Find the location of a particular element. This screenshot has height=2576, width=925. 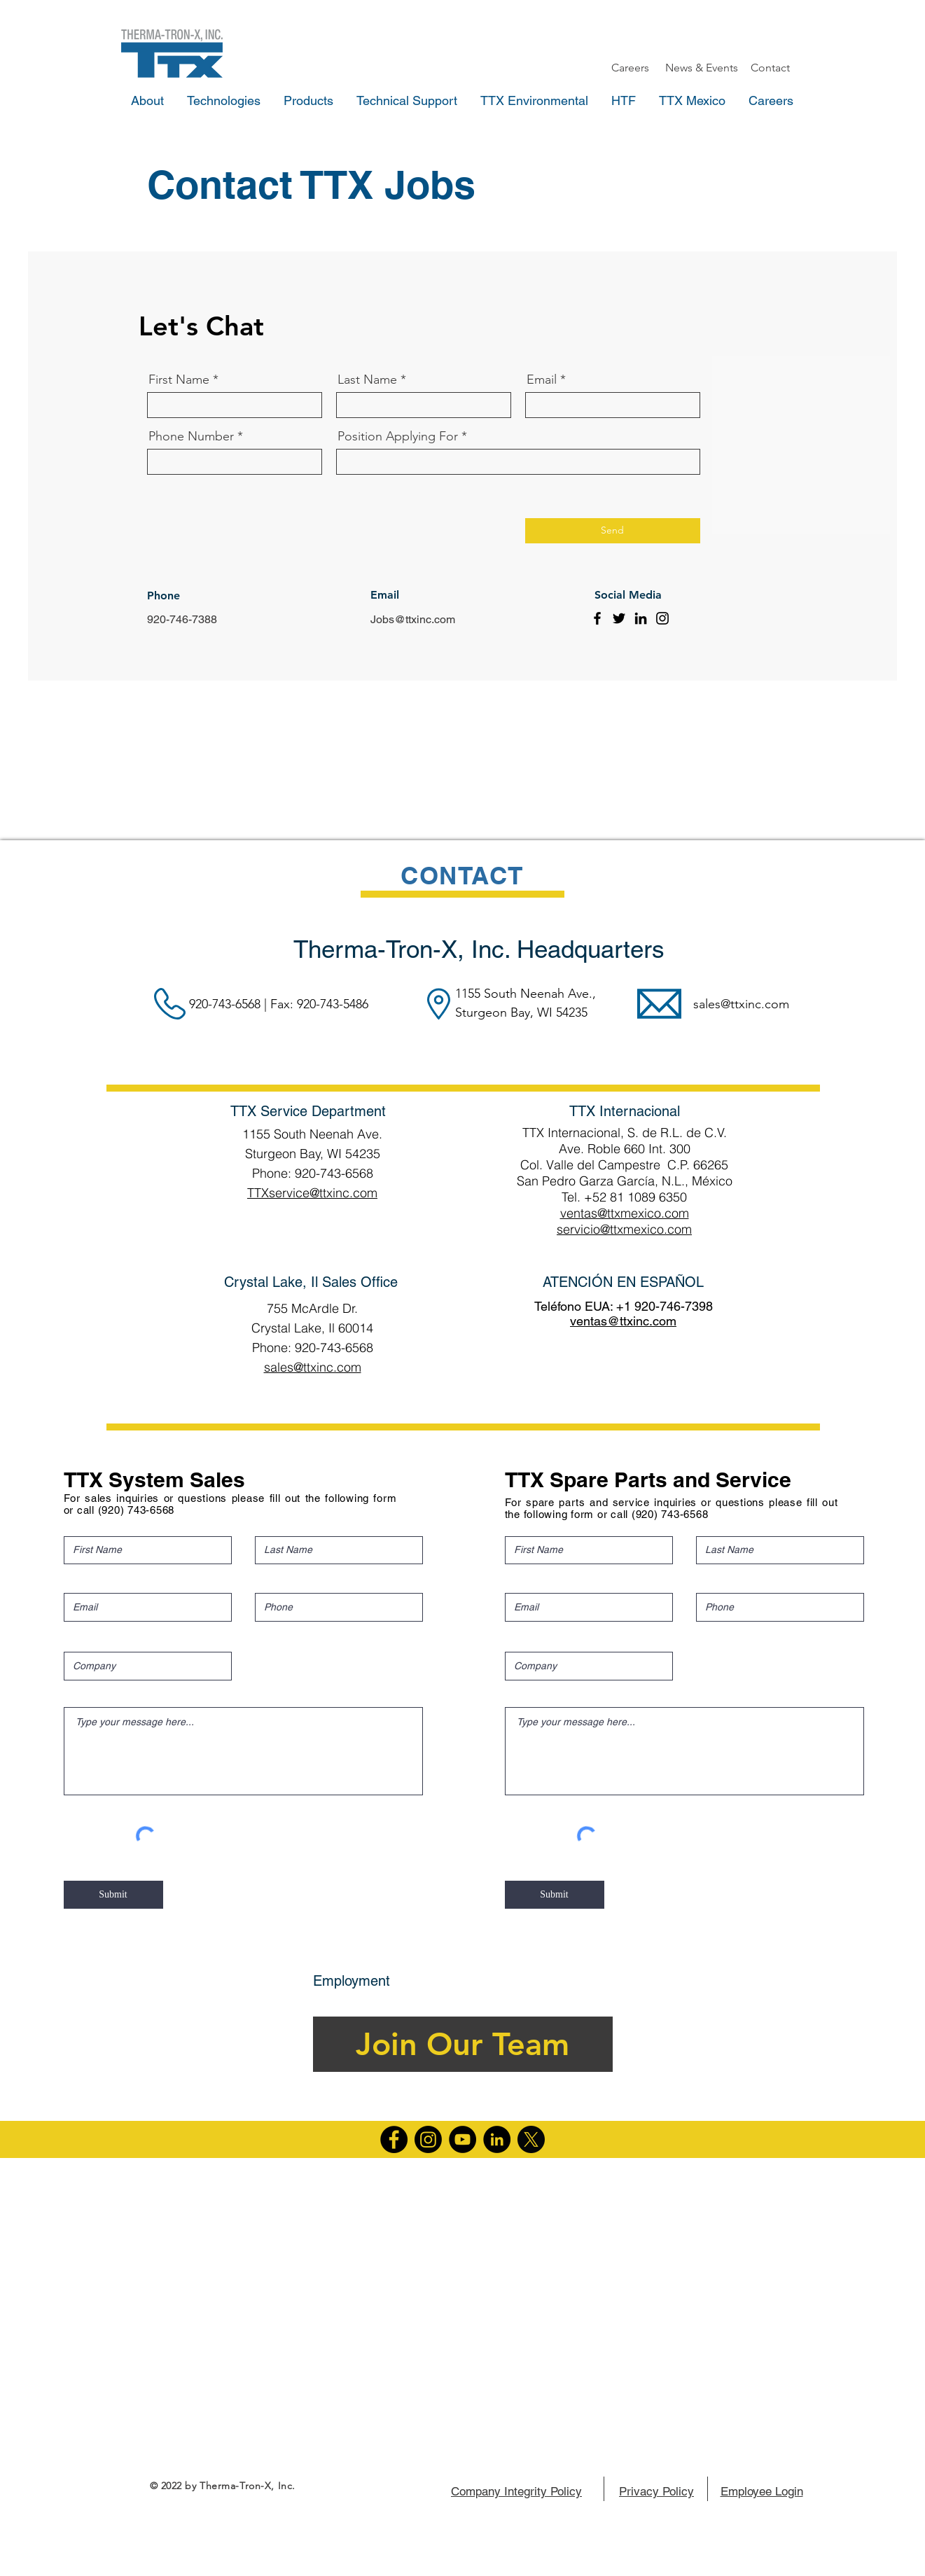

[Send] is located at coordinates (612, 530).